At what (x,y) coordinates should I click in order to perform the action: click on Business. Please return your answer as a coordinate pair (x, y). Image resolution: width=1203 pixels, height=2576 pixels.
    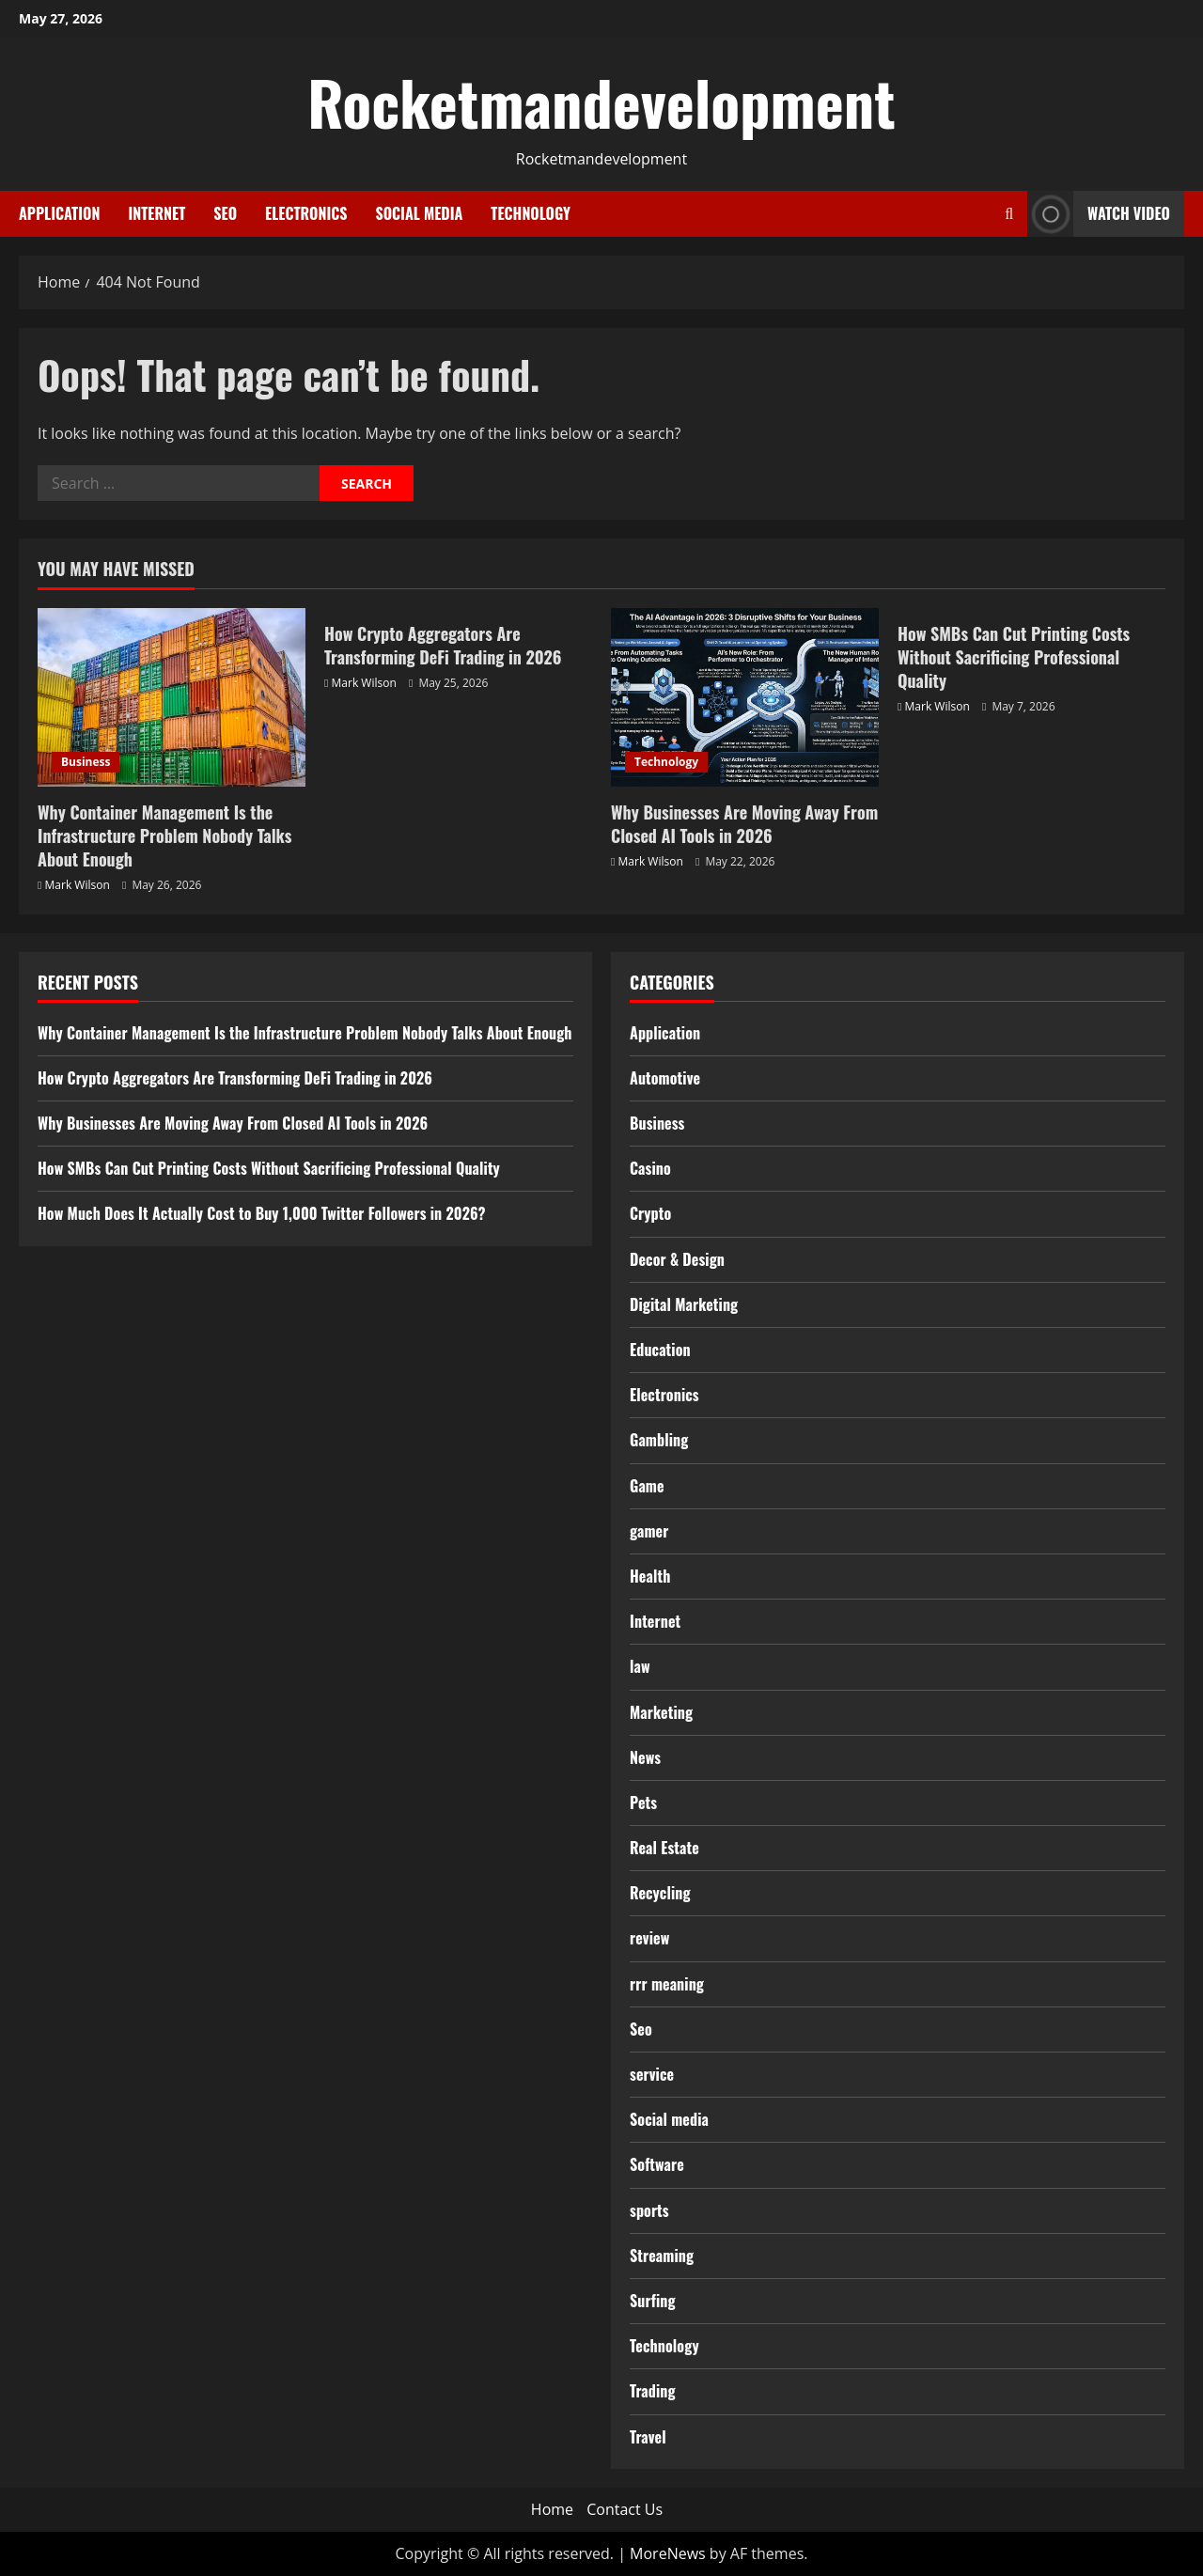
    Looking at the image, I should click on (85, 762).